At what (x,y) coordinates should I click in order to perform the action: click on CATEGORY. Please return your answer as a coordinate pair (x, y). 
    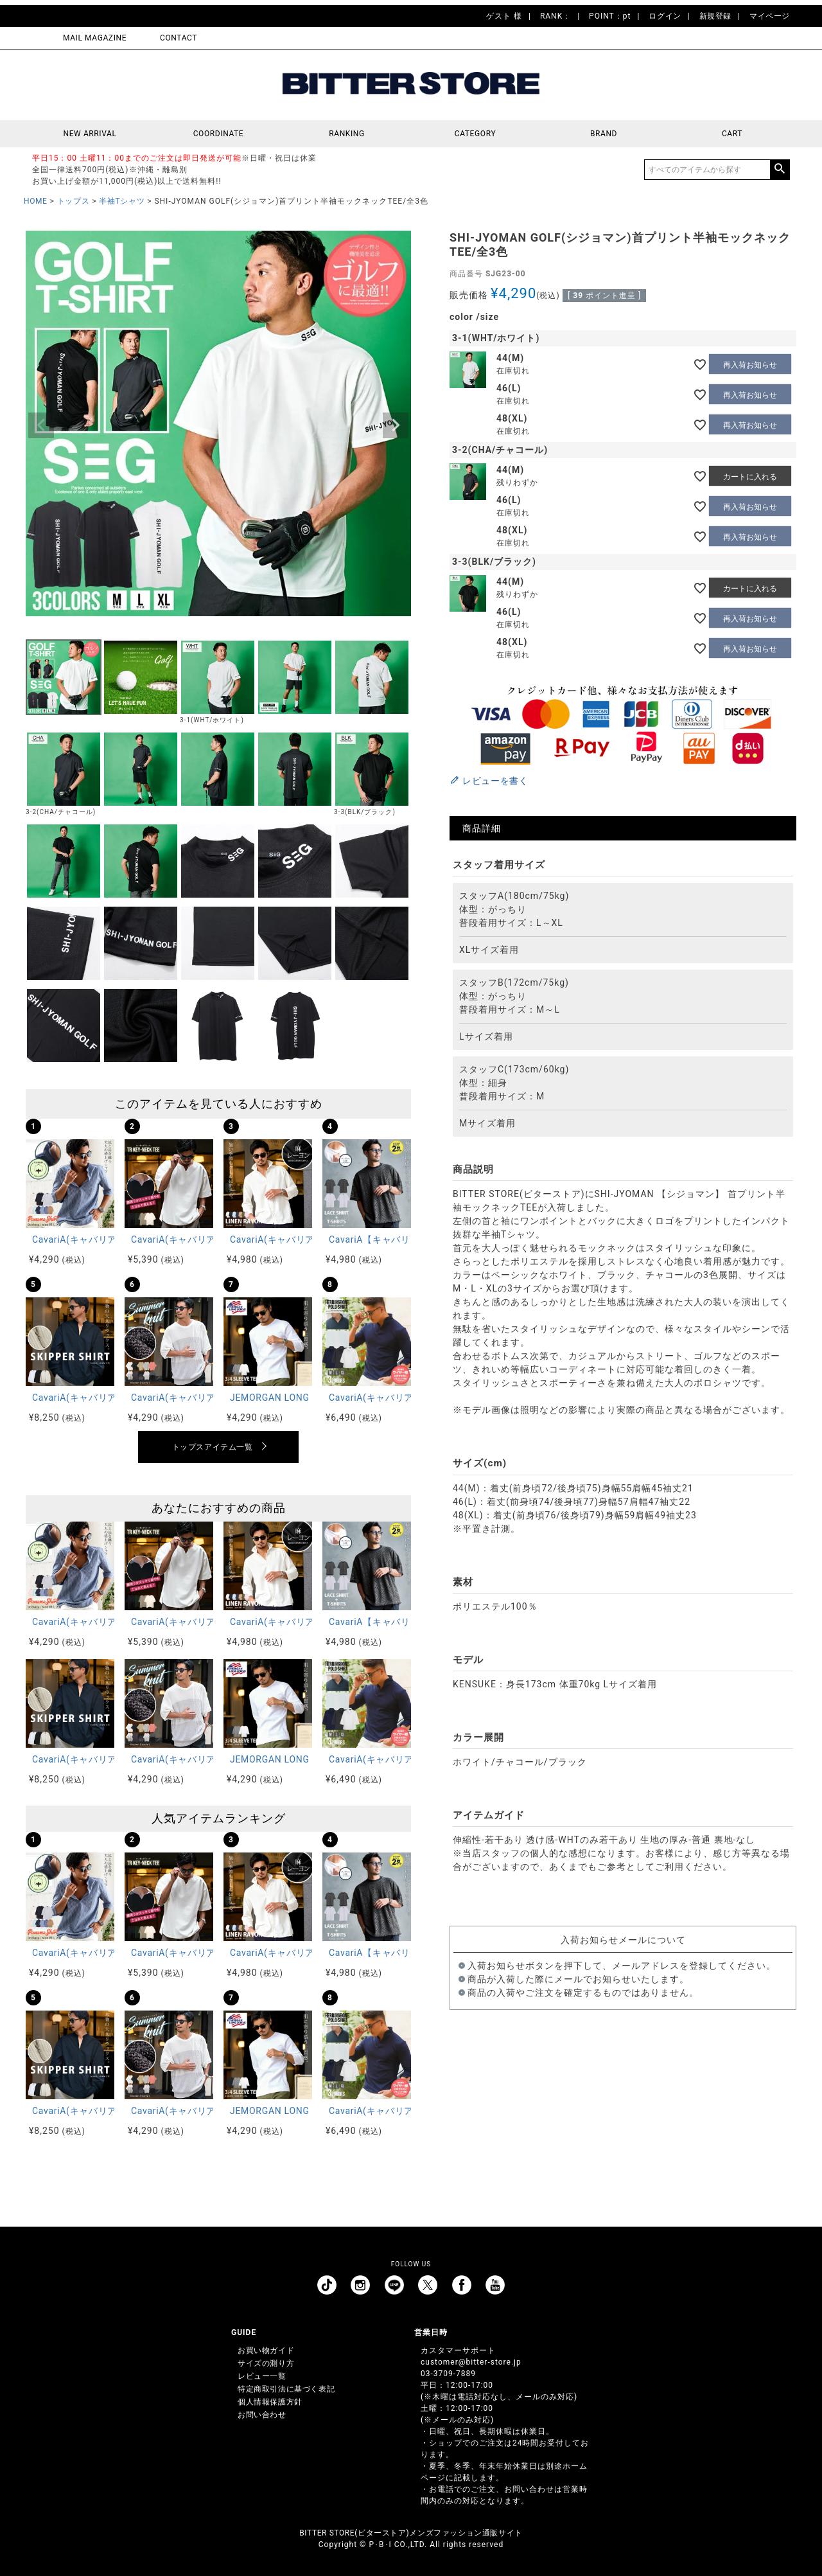
    Looking at the image, I should click on (475, 133).